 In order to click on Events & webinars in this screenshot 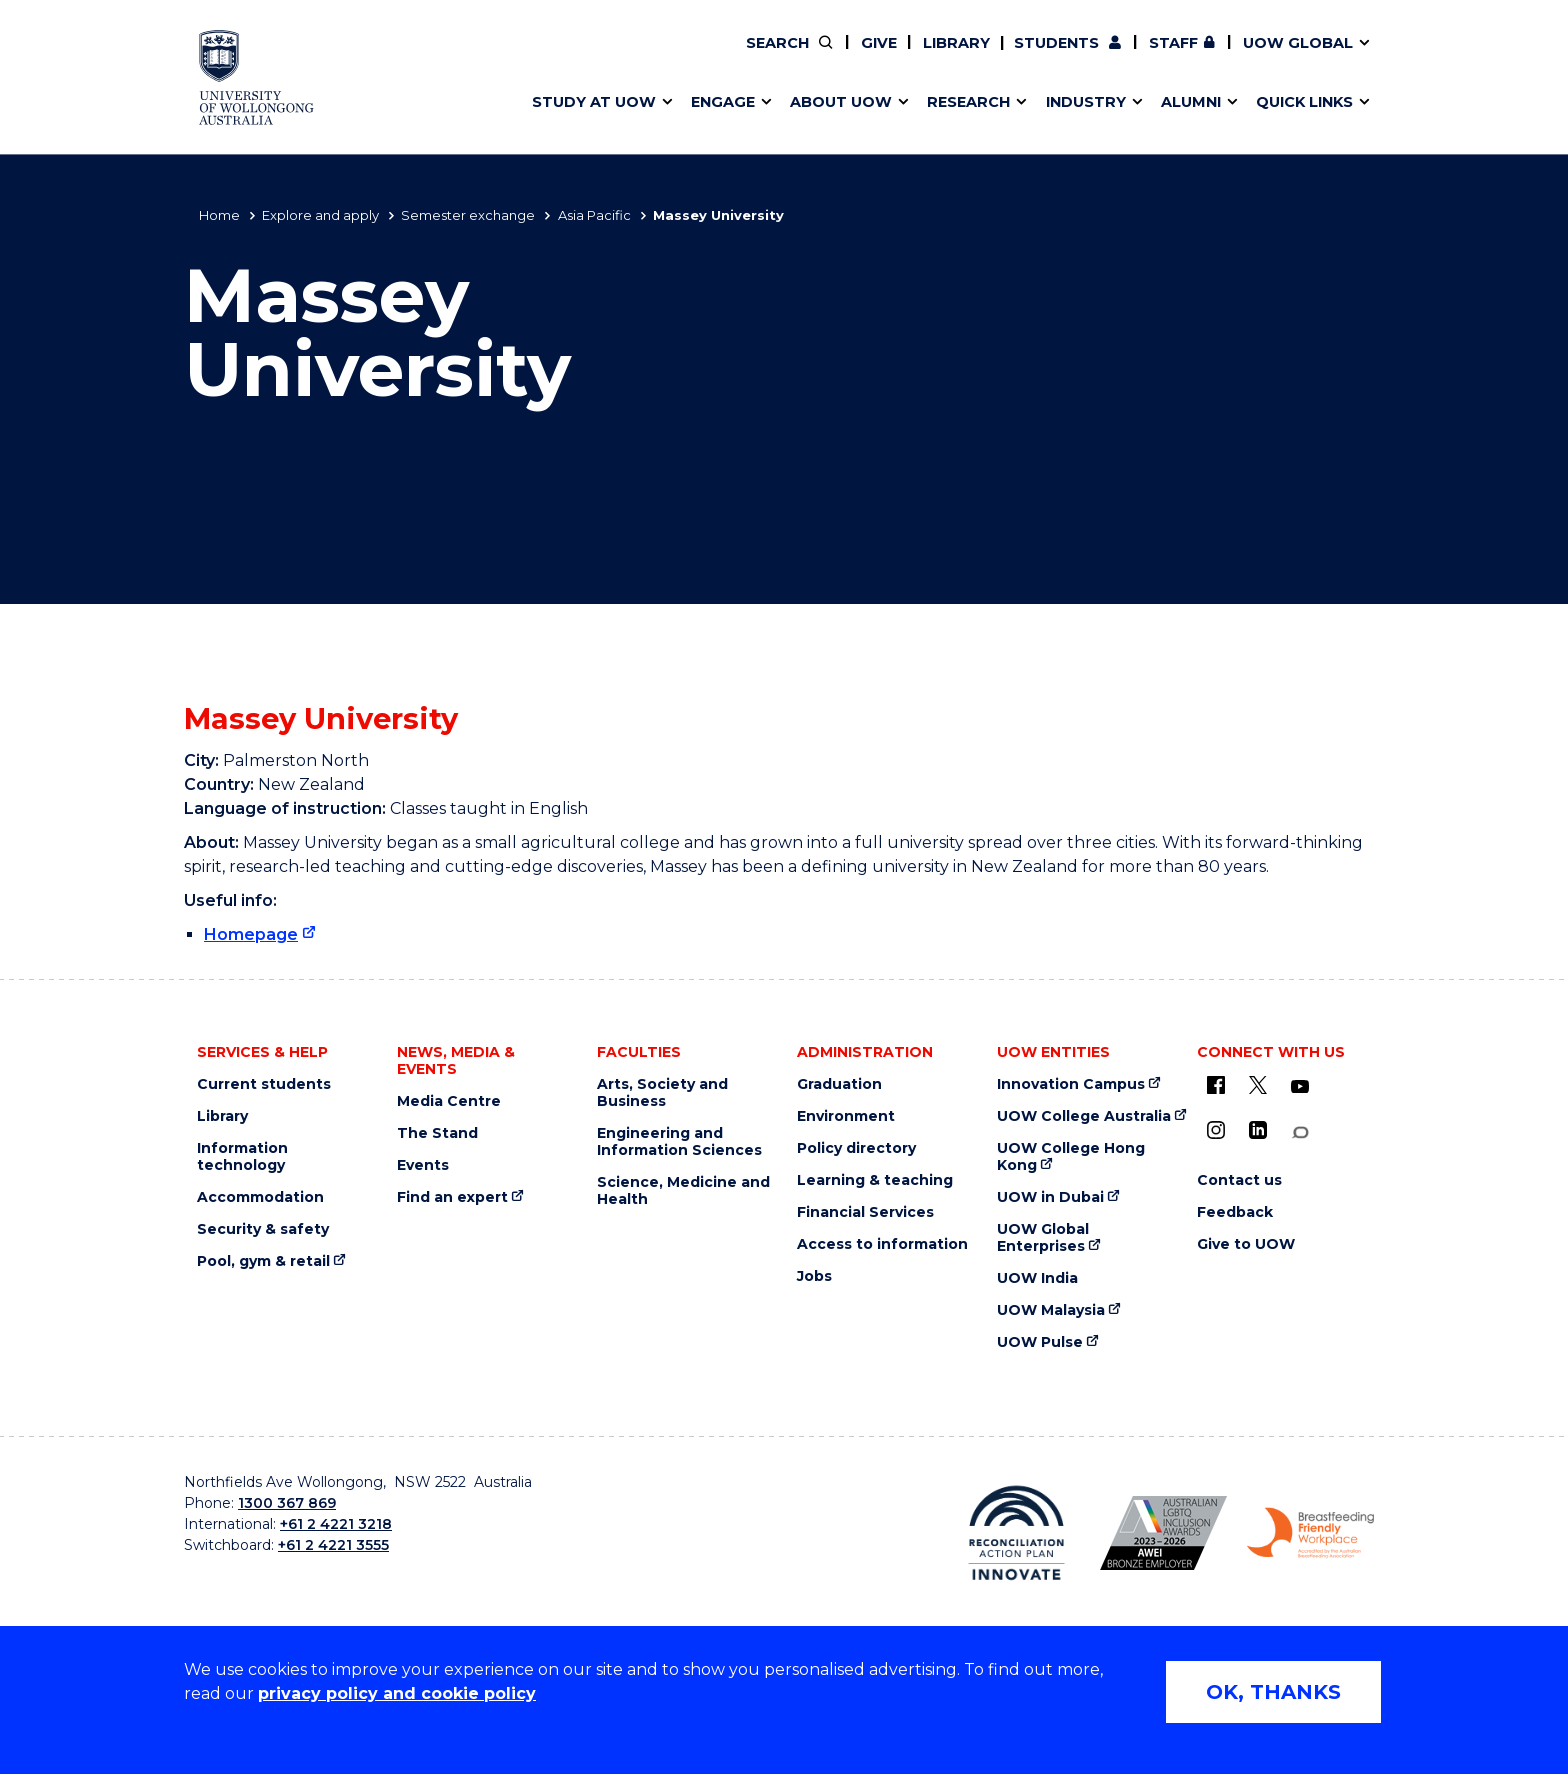, I will do `click(591, 57)`.